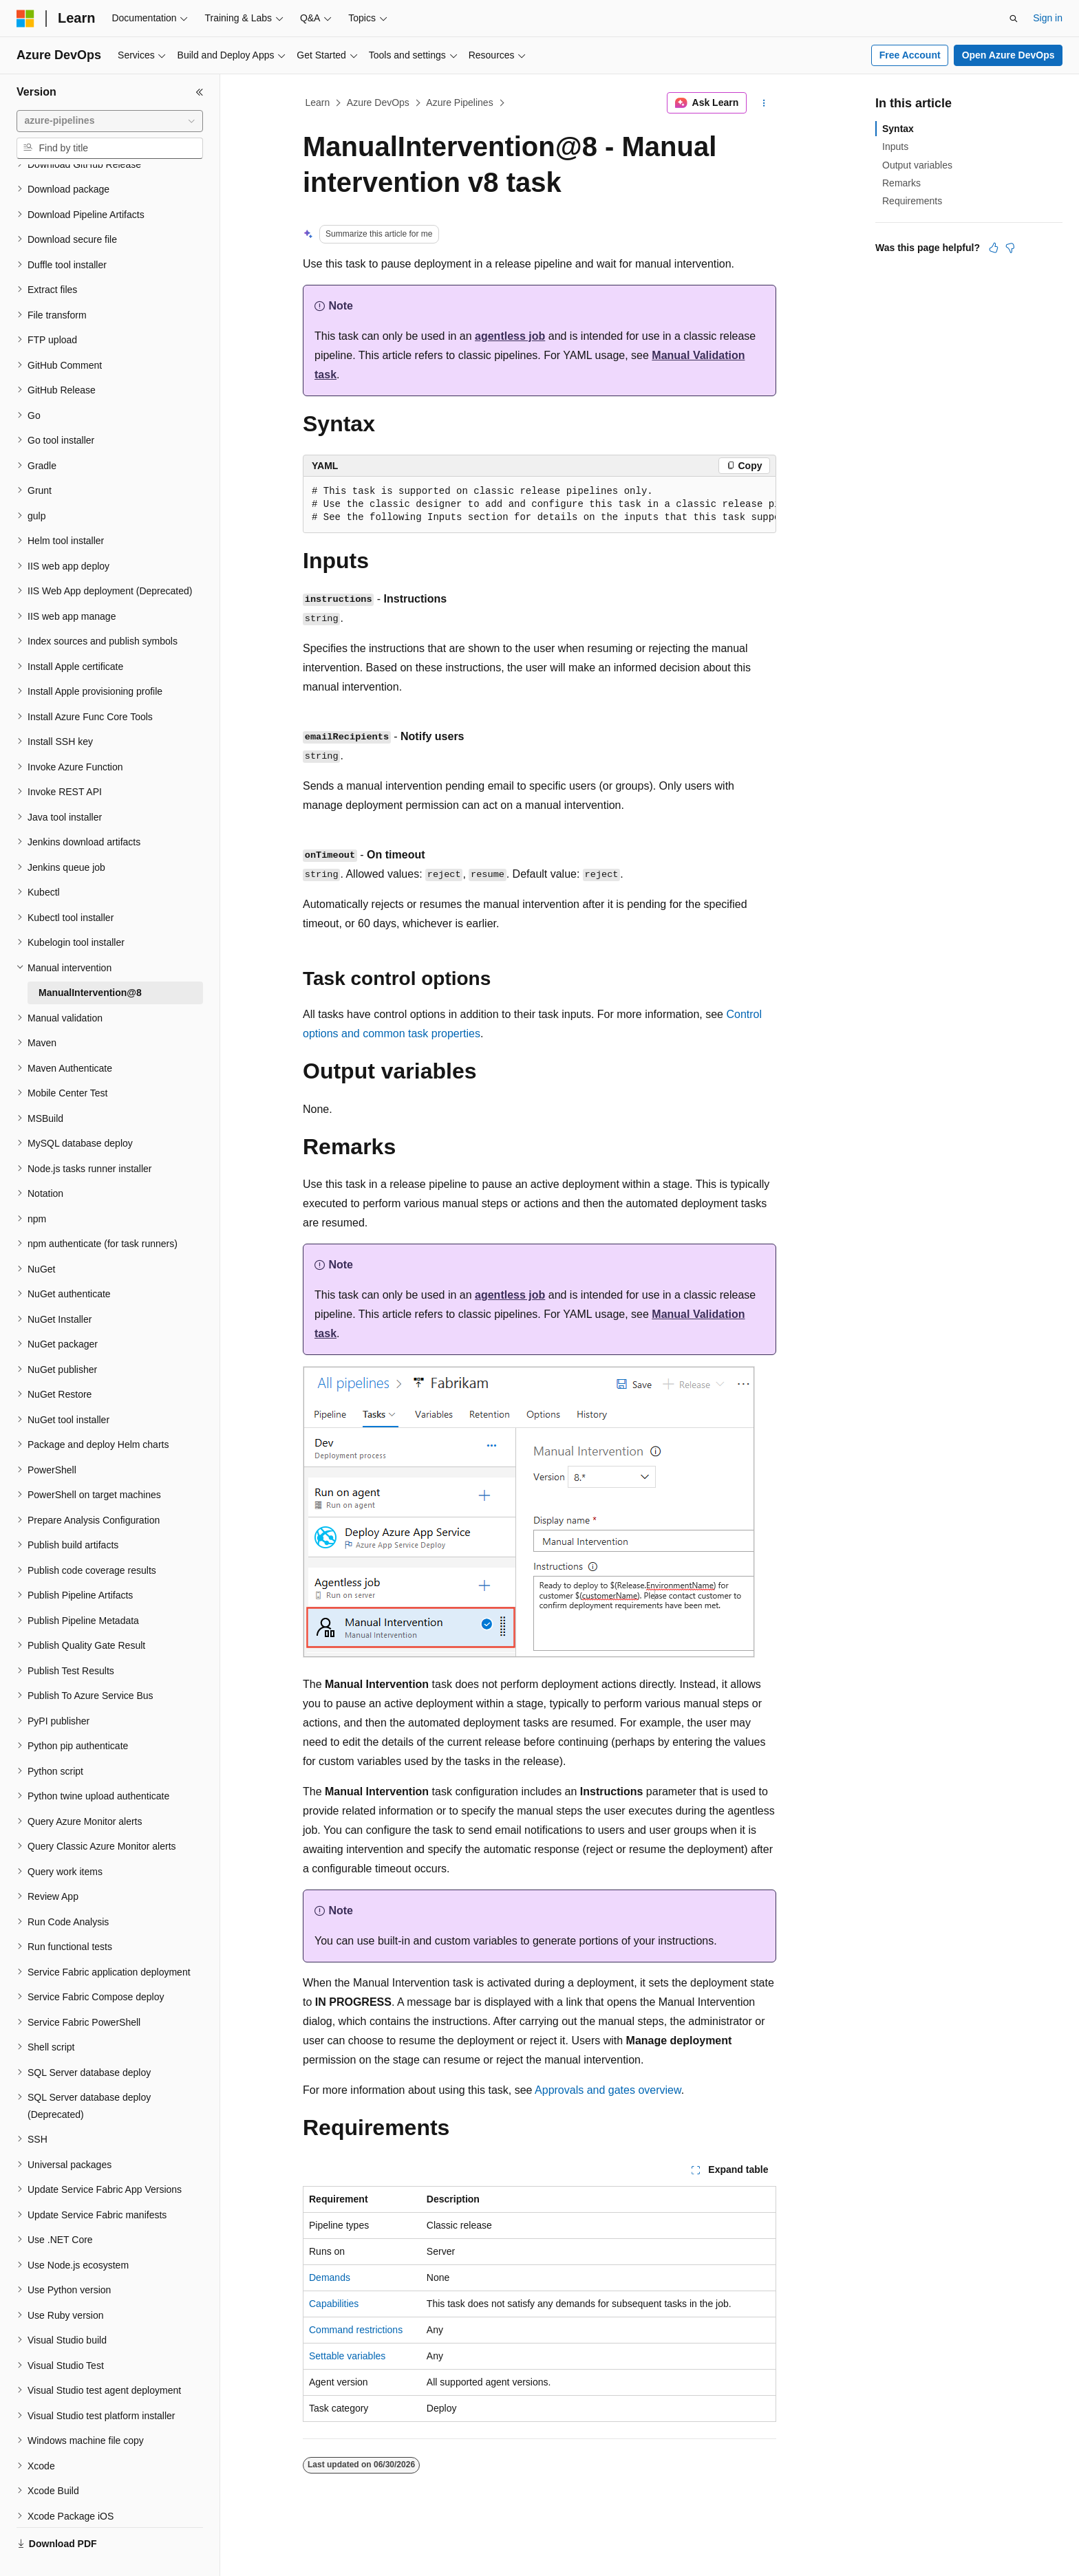 This screenshot has height=2576, width=1079. I want to click on Sign in, so click(1047, 17).